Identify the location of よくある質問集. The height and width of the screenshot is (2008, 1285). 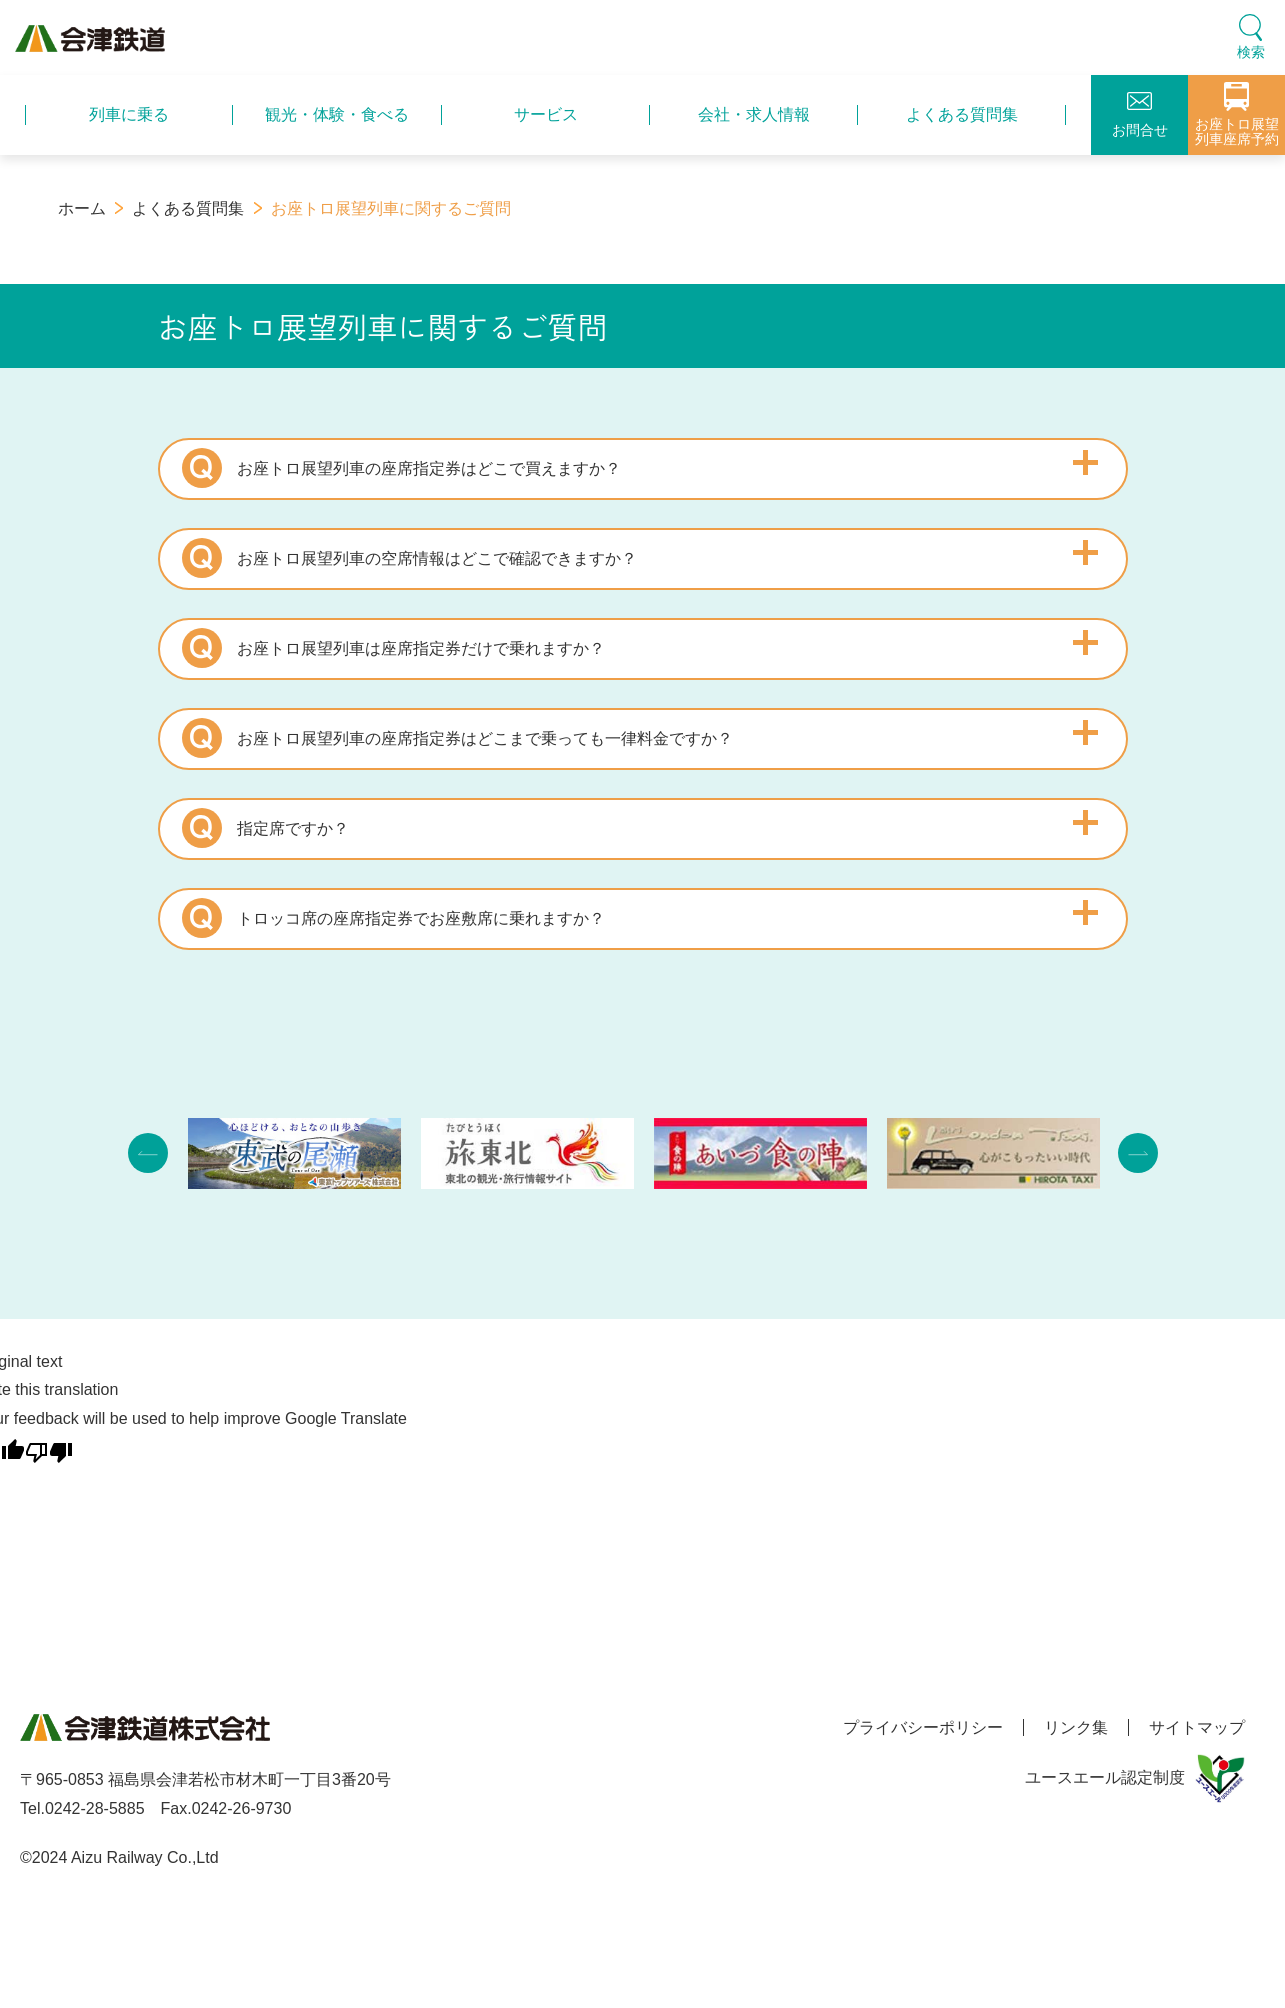
(962, 114).